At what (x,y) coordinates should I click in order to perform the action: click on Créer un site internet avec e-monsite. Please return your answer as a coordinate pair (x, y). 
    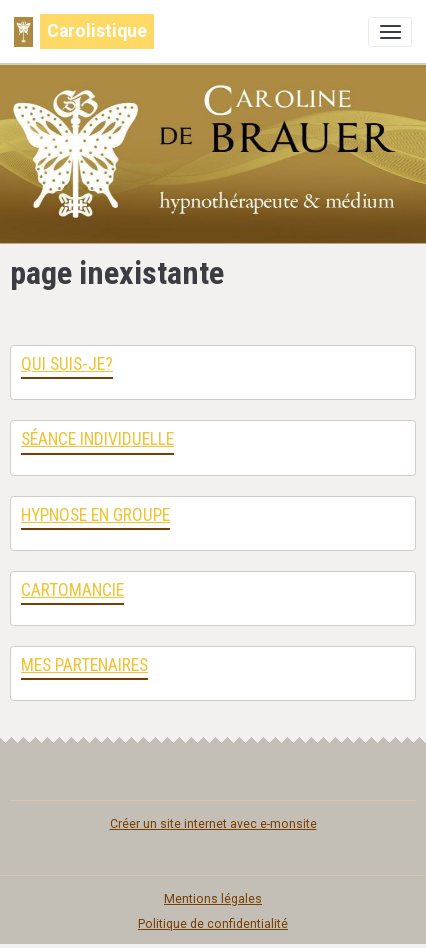
    Looking at the image, I should click on (213, 824).